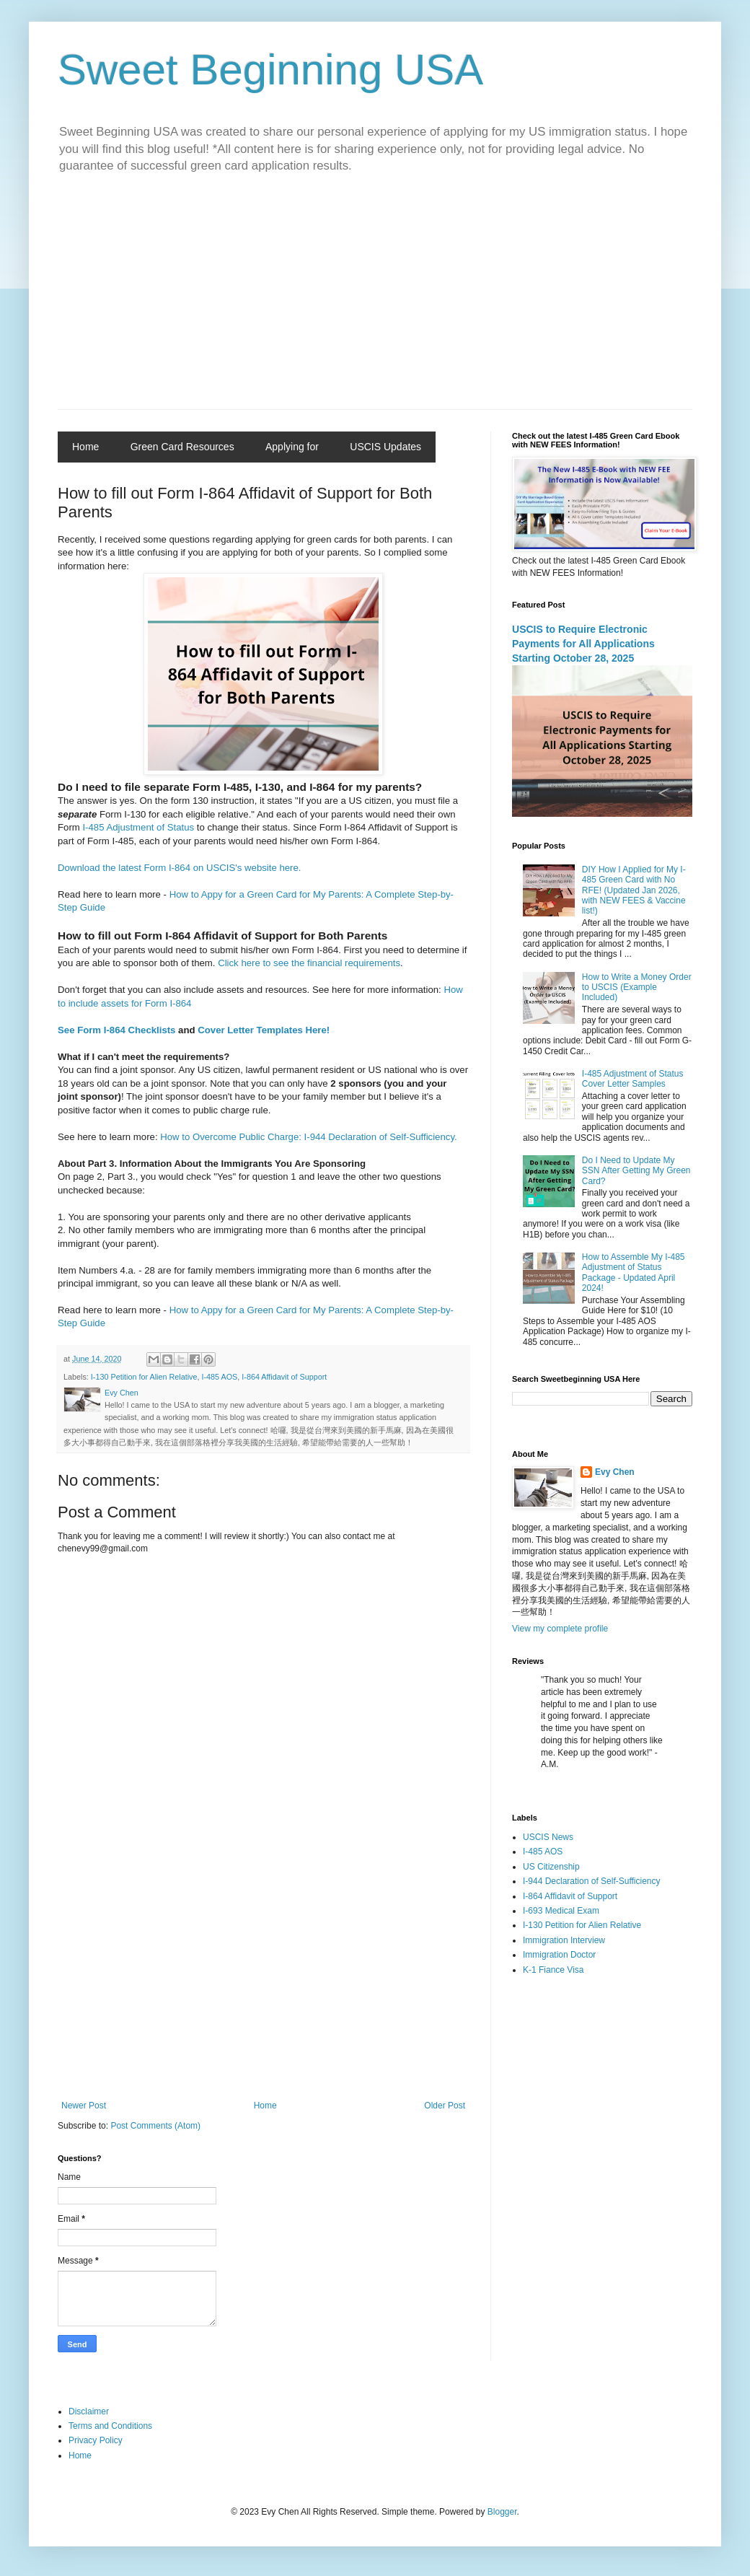  What do you see at coordinates (559, 1955) in the screenshot?
I see `Immigration Doctor` at bounding box center [559, 1955].